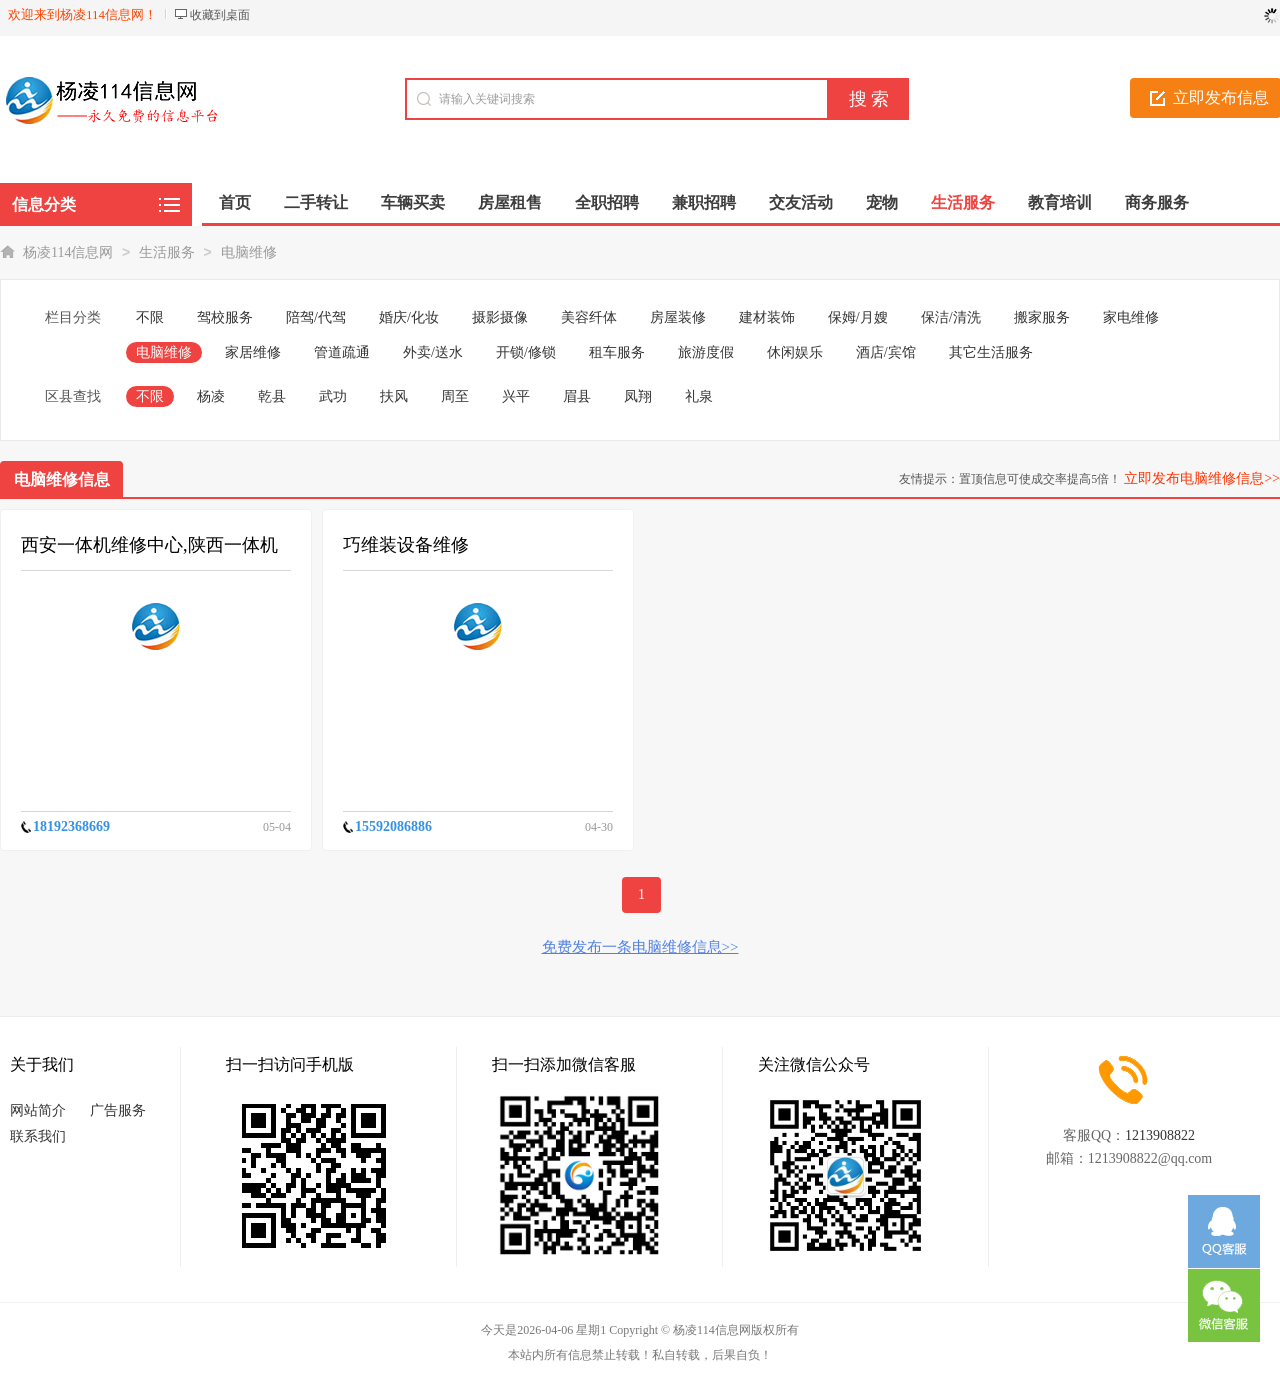  What do you see at coordinates (167, 252) in the screenshot?
I see `生活服务` at bounding box center [167, 252].